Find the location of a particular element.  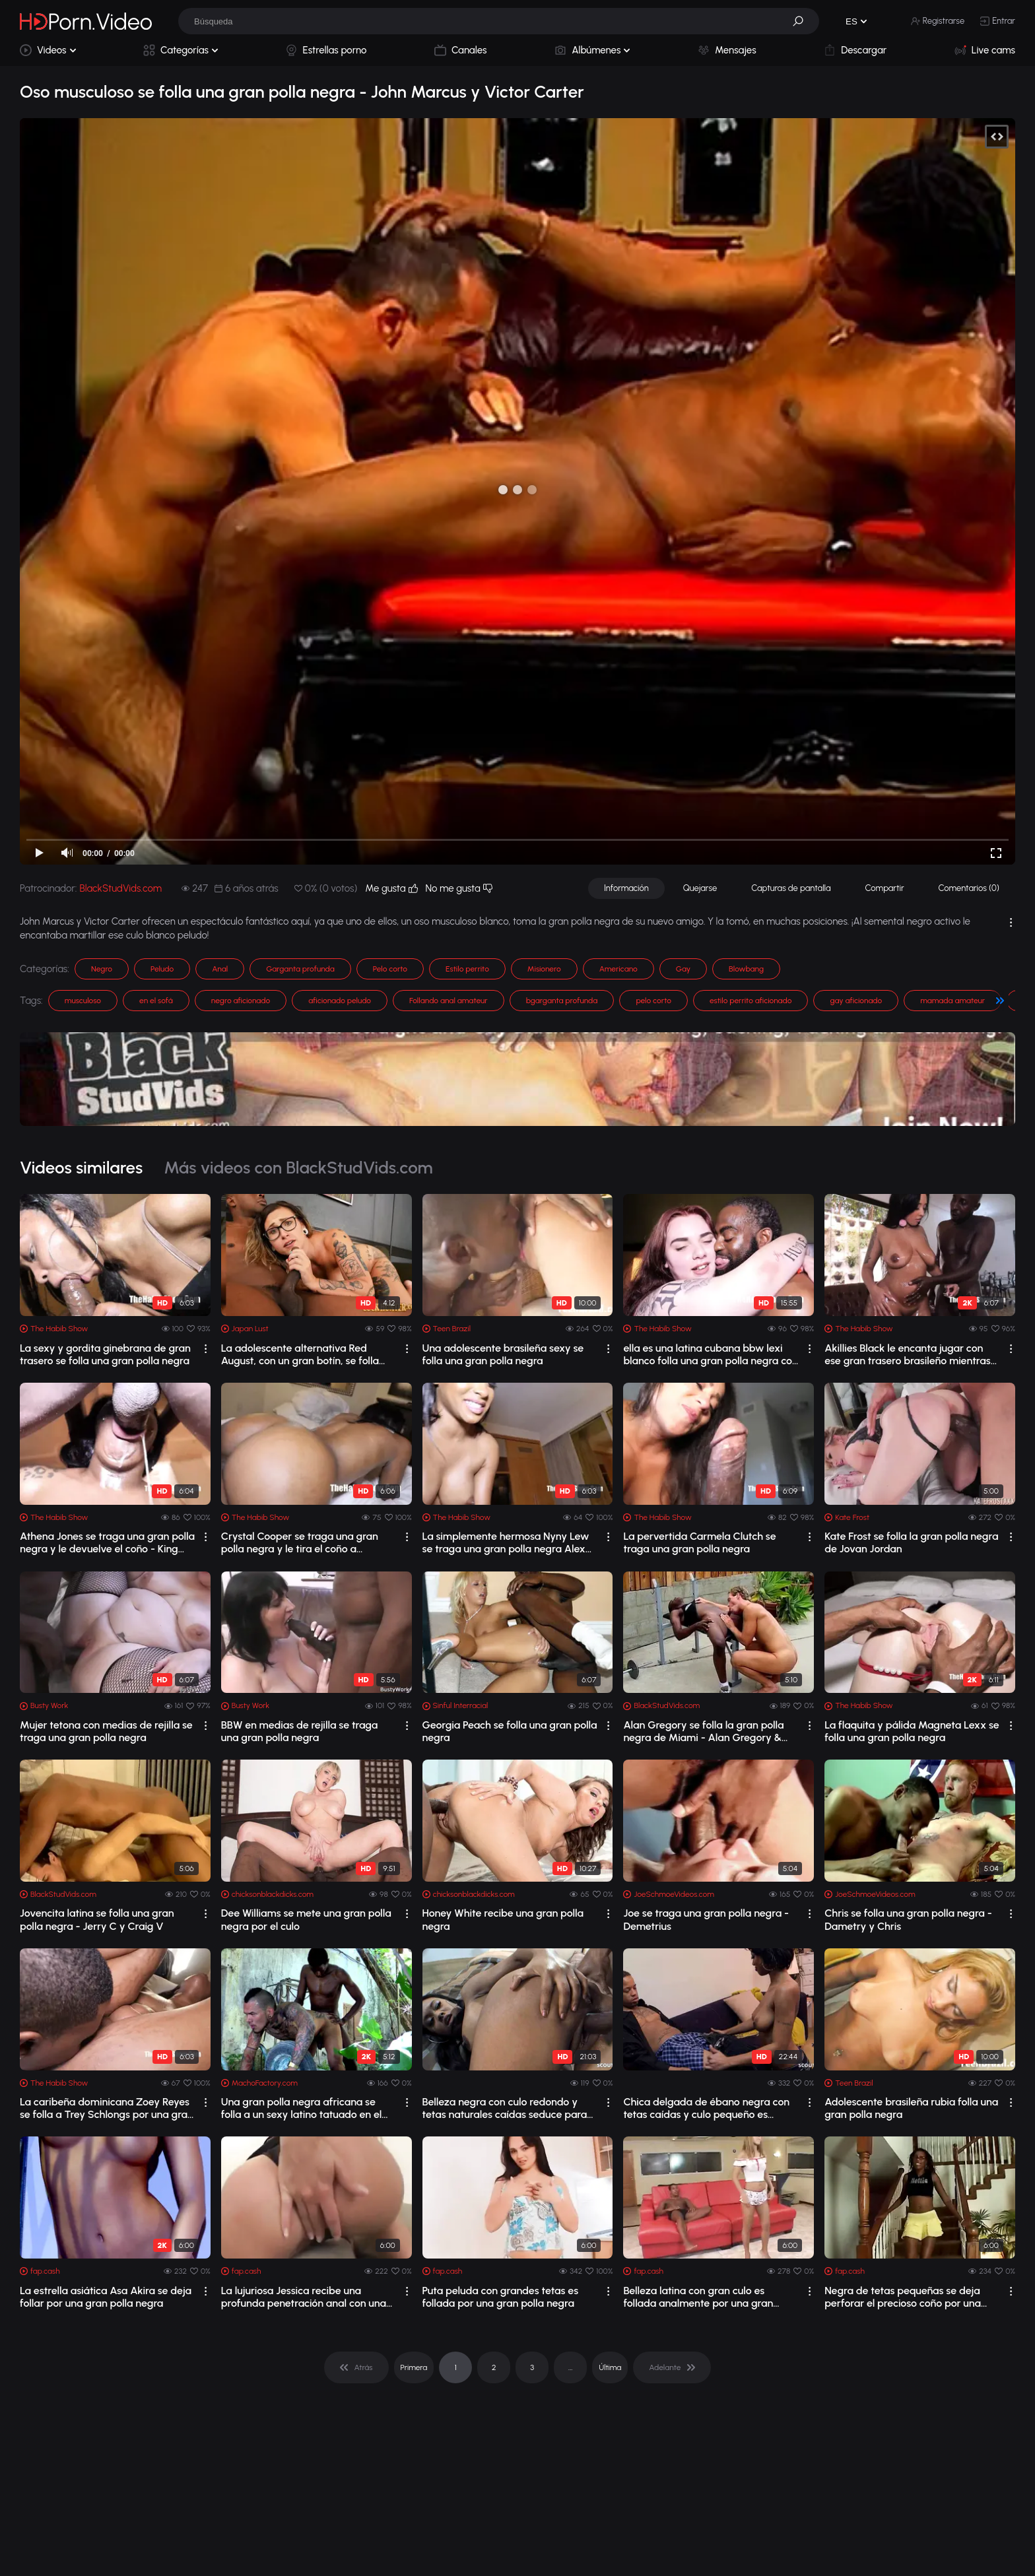

Follando anal amateur is located at coordinates (448, 1000).